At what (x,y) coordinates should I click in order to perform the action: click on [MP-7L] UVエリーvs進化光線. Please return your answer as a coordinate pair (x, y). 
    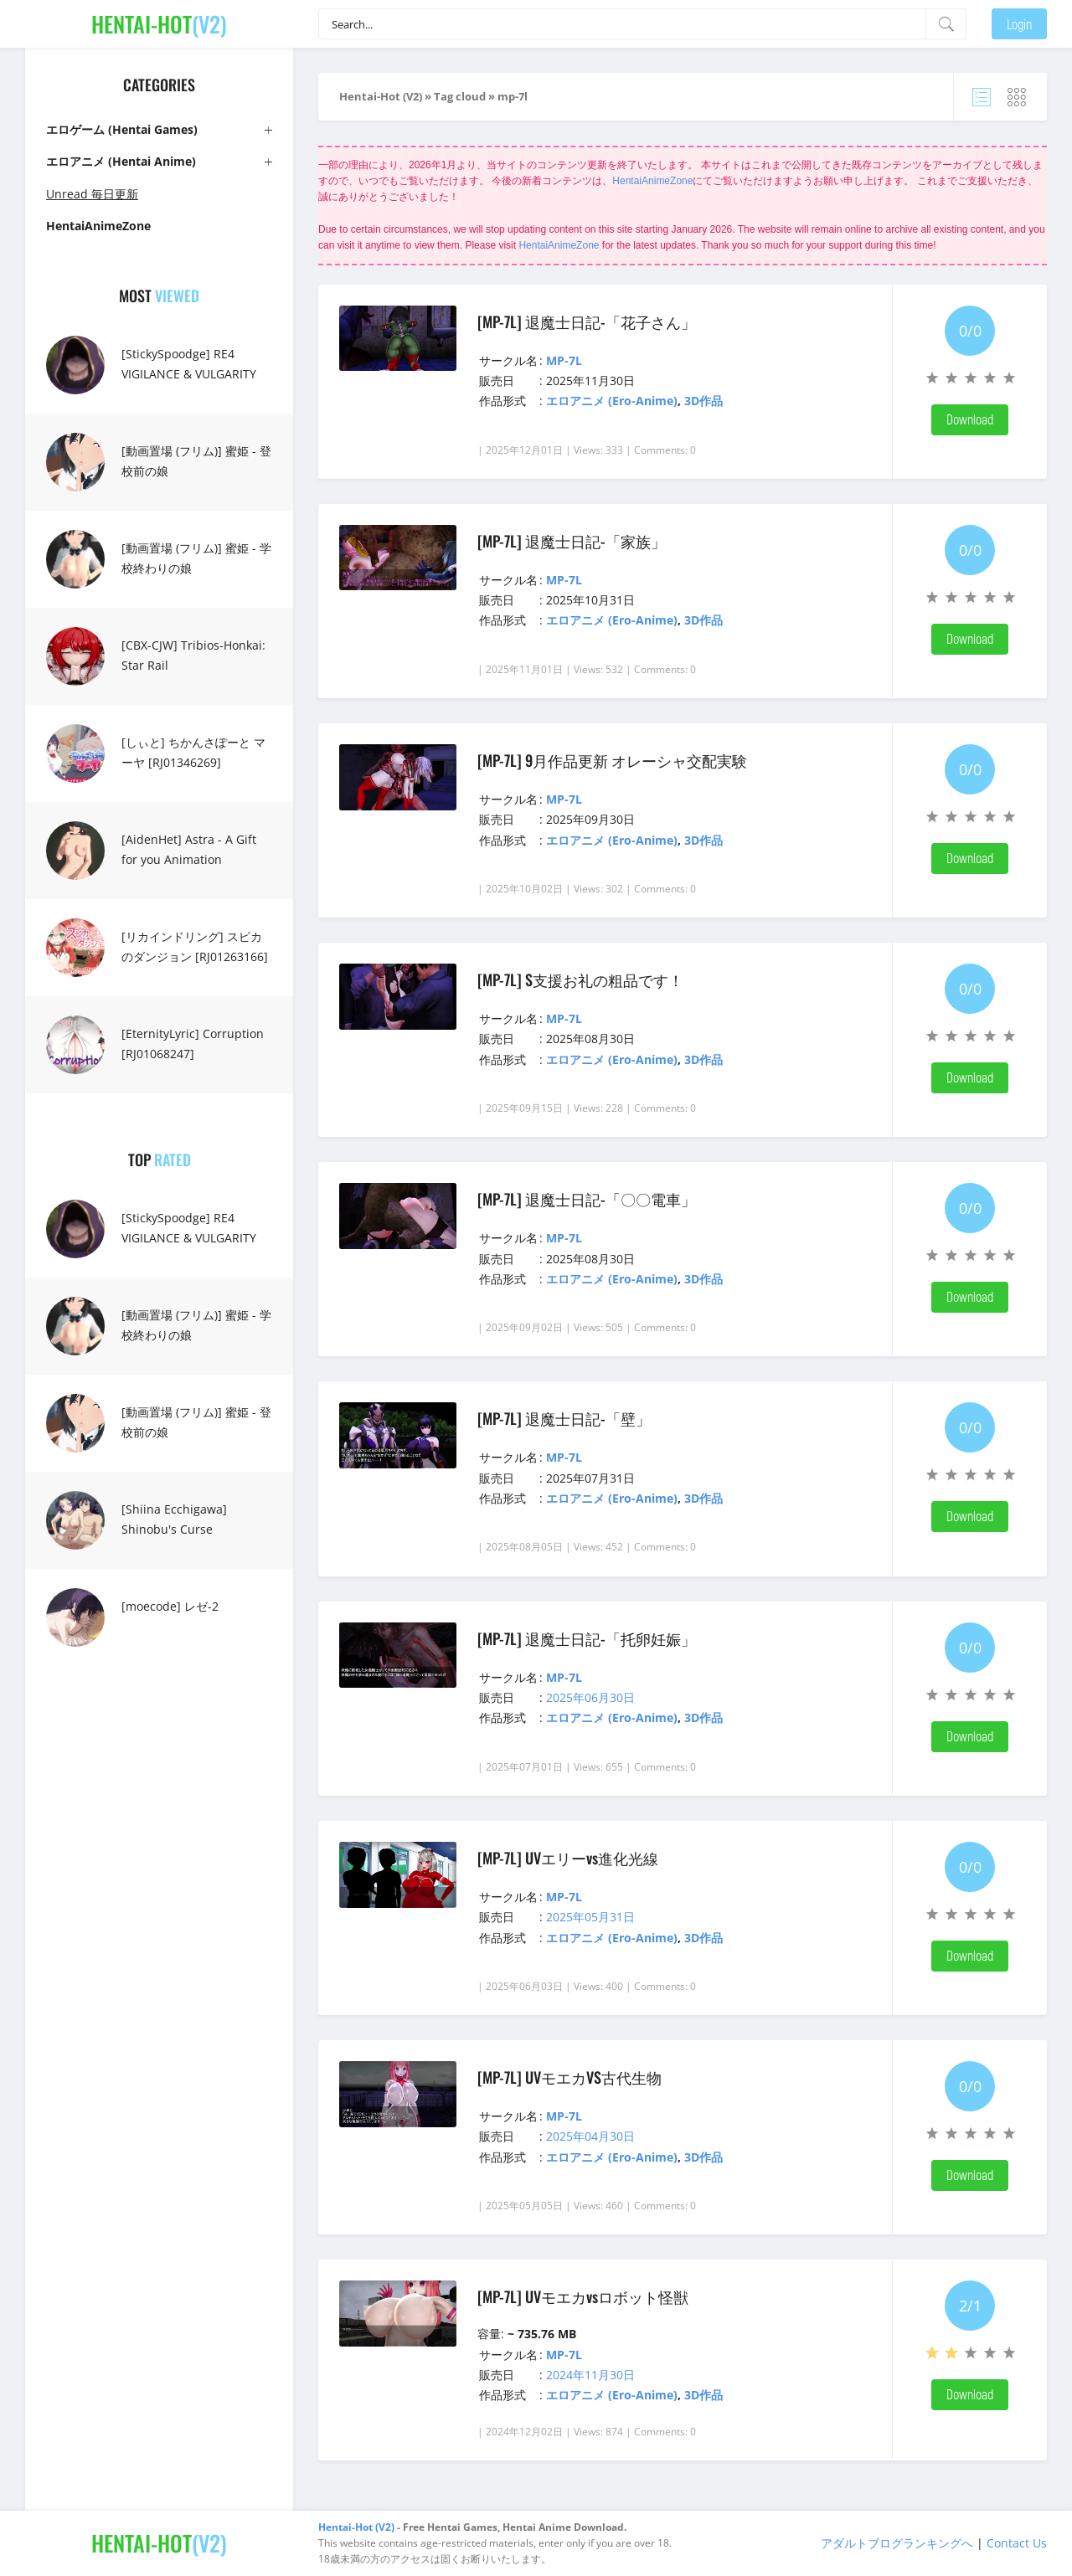
    Looking at the image, I should click on (567, 1858).